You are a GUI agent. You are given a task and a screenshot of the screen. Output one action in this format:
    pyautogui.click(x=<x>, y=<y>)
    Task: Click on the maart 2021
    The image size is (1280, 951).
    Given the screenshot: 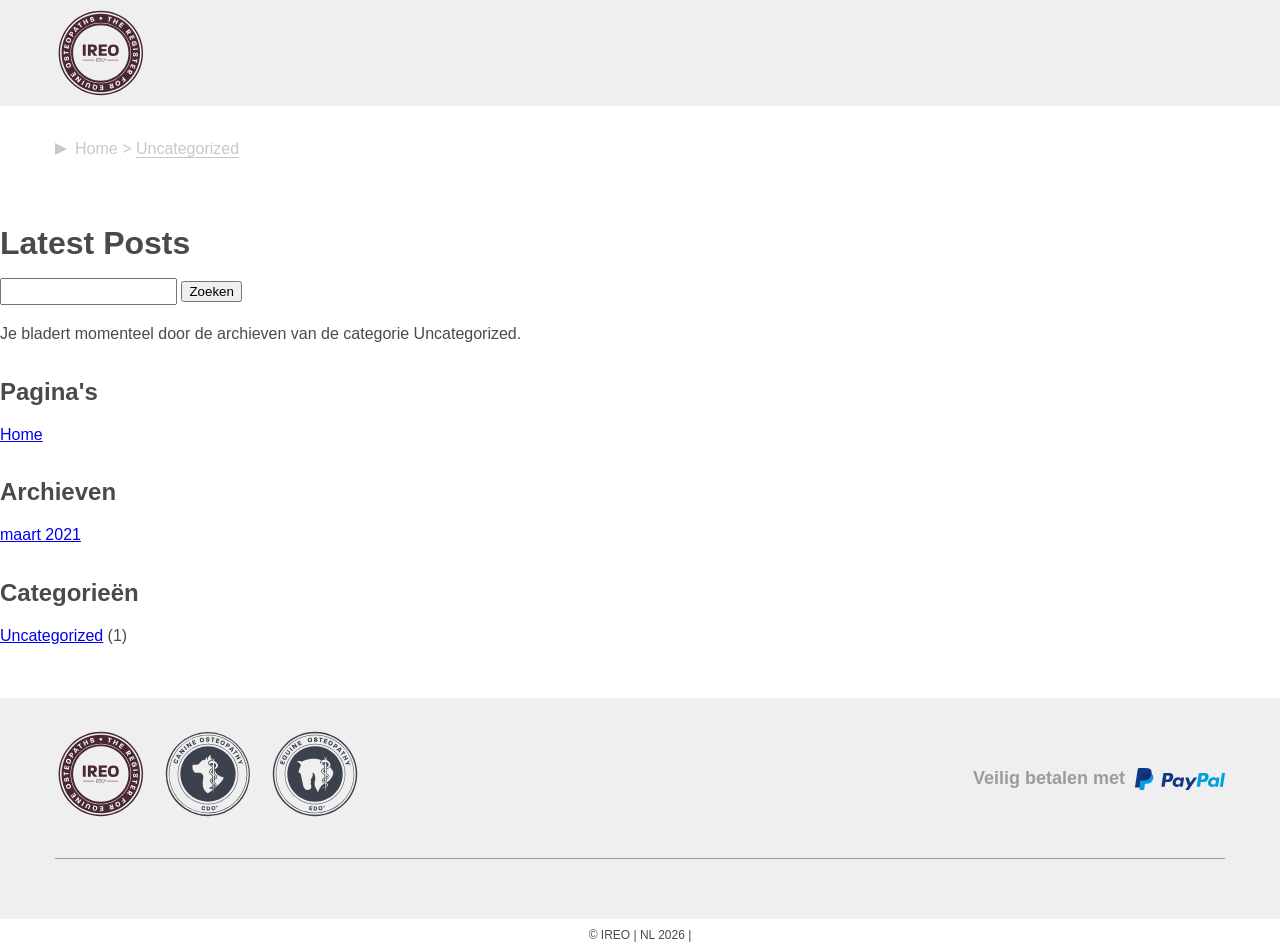 What is the action you would take?
    pyautogui.click(x=40, y=534)
    